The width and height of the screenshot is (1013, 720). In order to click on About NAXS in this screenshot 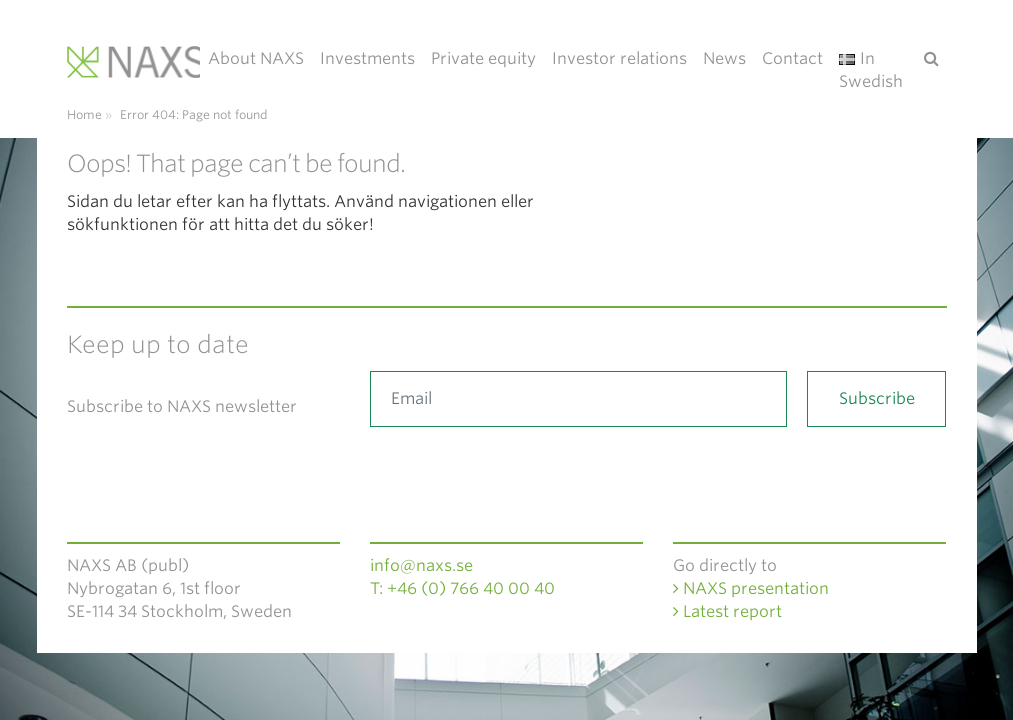, I will do `click(256, 58)`.